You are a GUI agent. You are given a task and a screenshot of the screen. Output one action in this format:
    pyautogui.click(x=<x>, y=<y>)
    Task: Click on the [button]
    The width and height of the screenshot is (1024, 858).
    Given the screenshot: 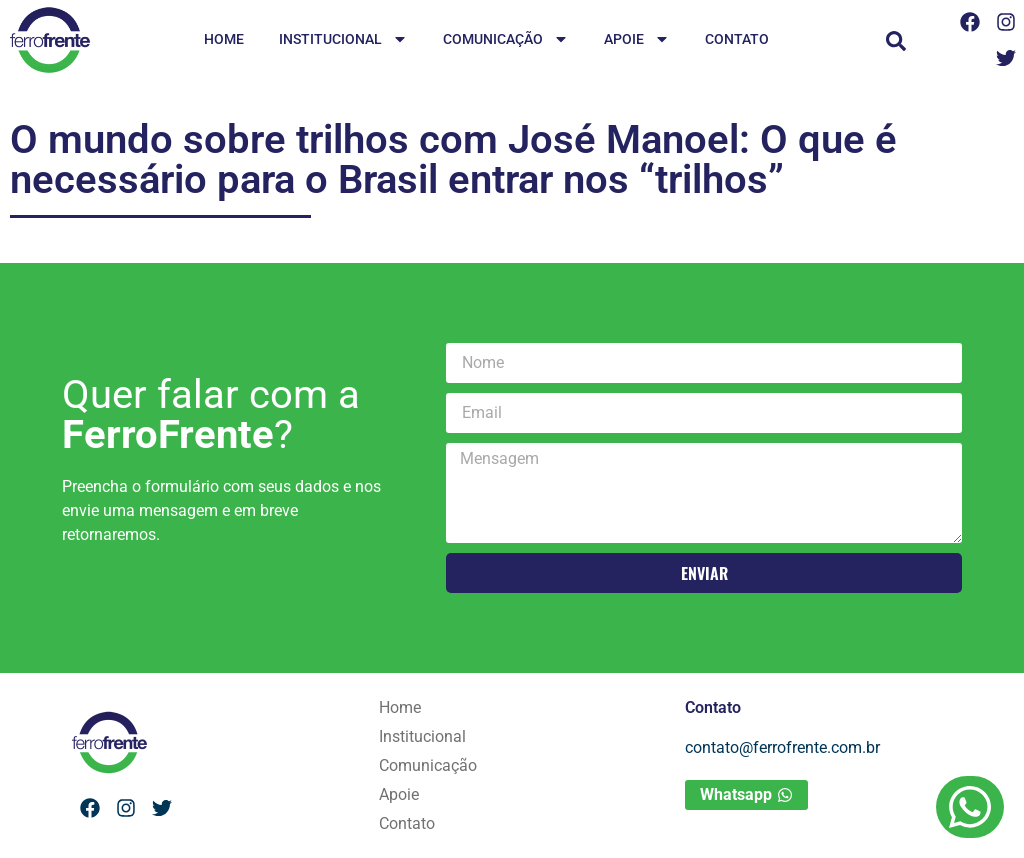 What is the action you would take?
    pyautogui.click(x=896, y=41)
    